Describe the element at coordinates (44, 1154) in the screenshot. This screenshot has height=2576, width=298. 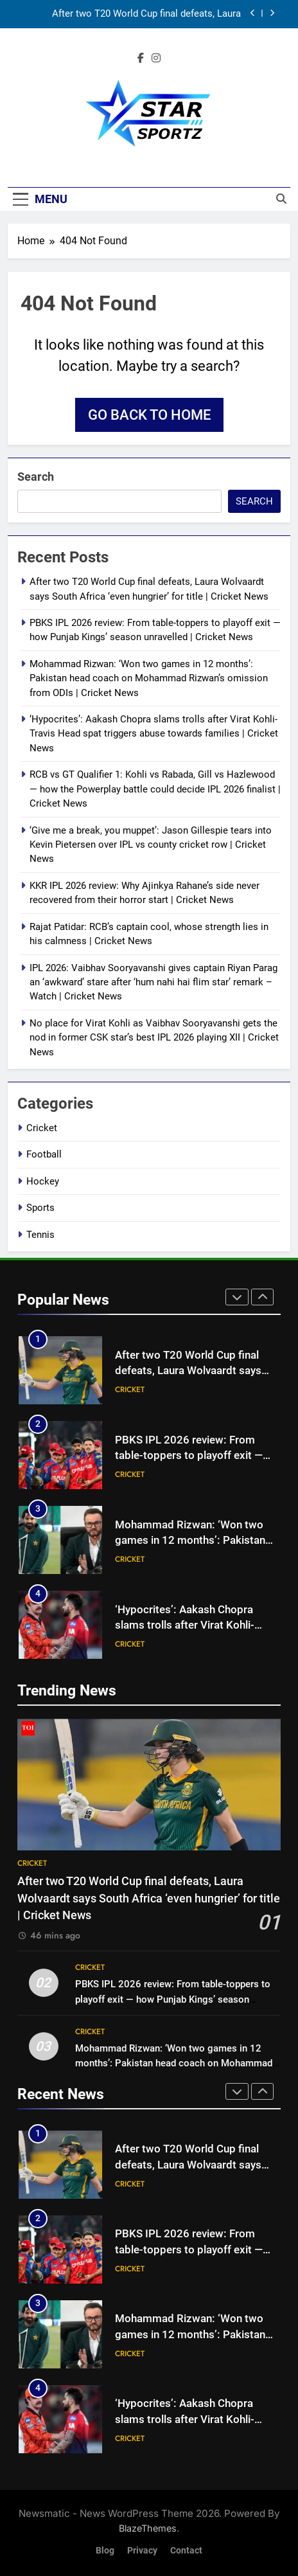
I see `Football` at that location.